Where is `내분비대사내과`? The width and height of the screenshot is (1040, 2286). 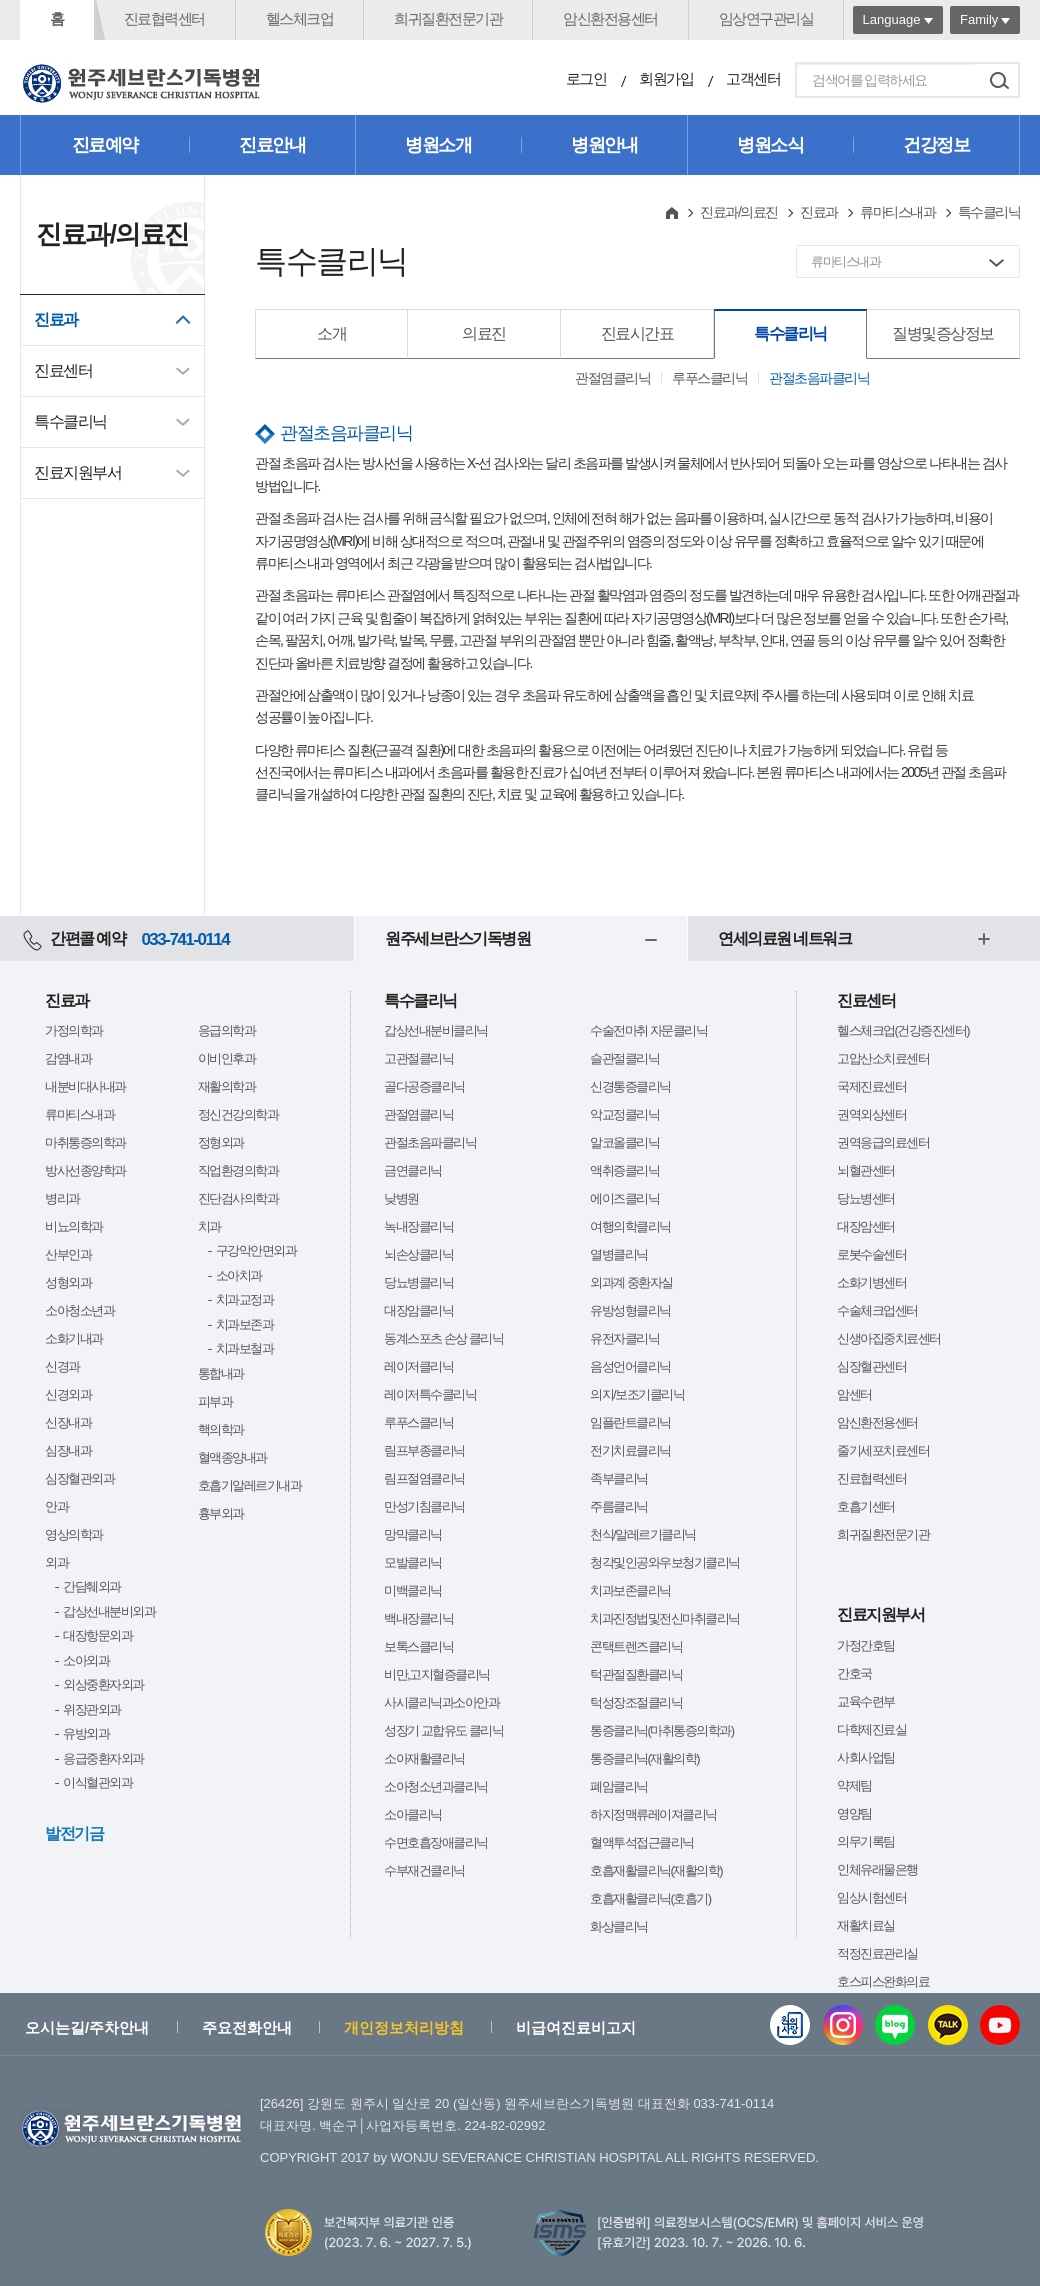 내분비대사내과 is located at coordinates (85, 1086).